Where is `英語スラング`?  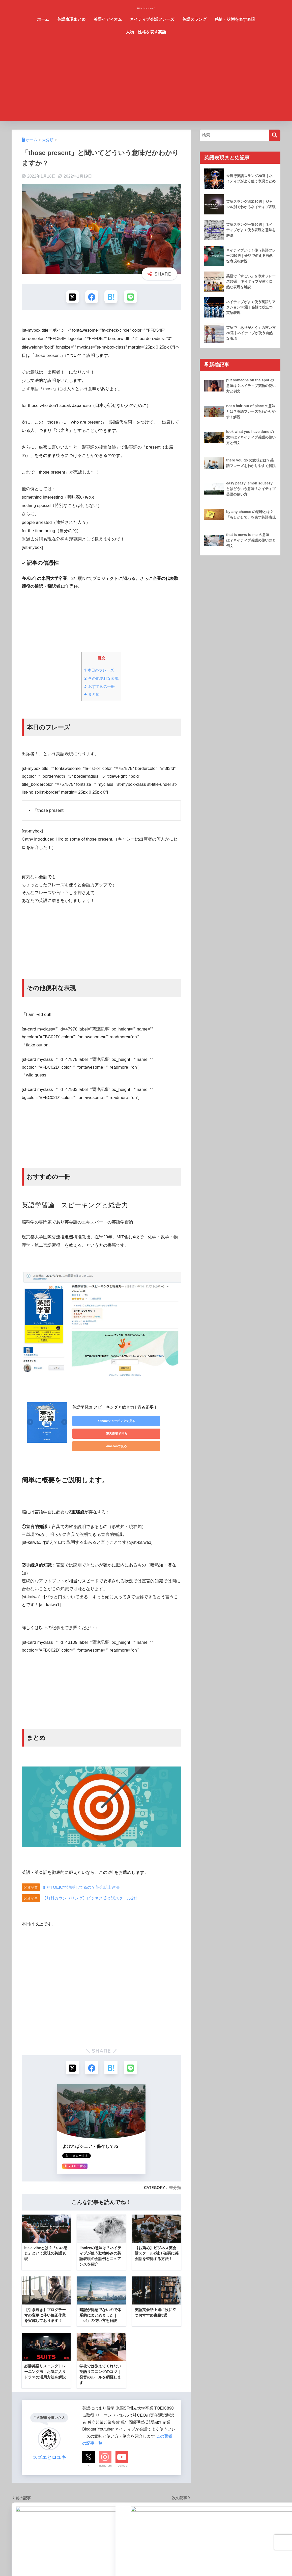
英語スラング is located at coordinates (194, 19).